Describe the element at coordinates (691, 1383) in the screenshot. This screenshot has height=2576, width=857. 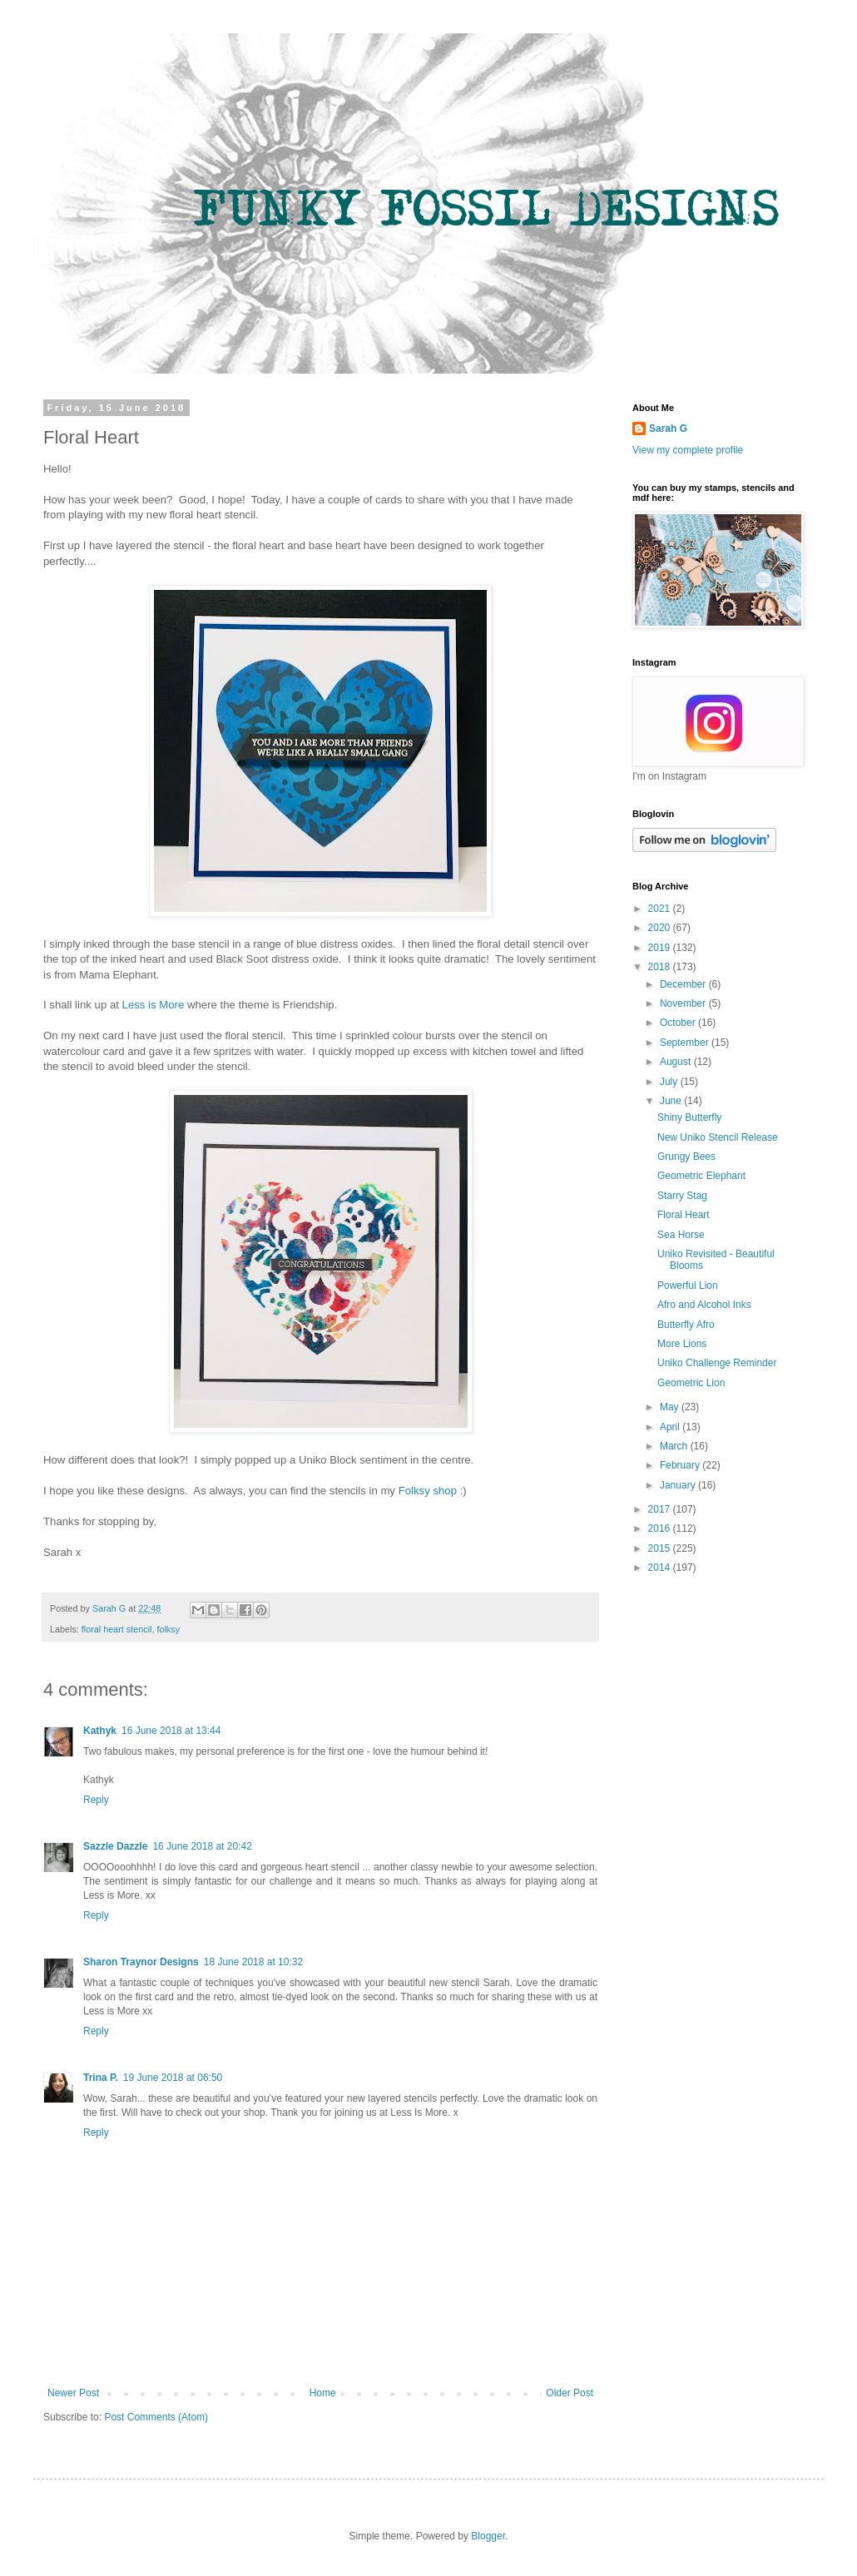
I see `Geometric Lion` at that location.